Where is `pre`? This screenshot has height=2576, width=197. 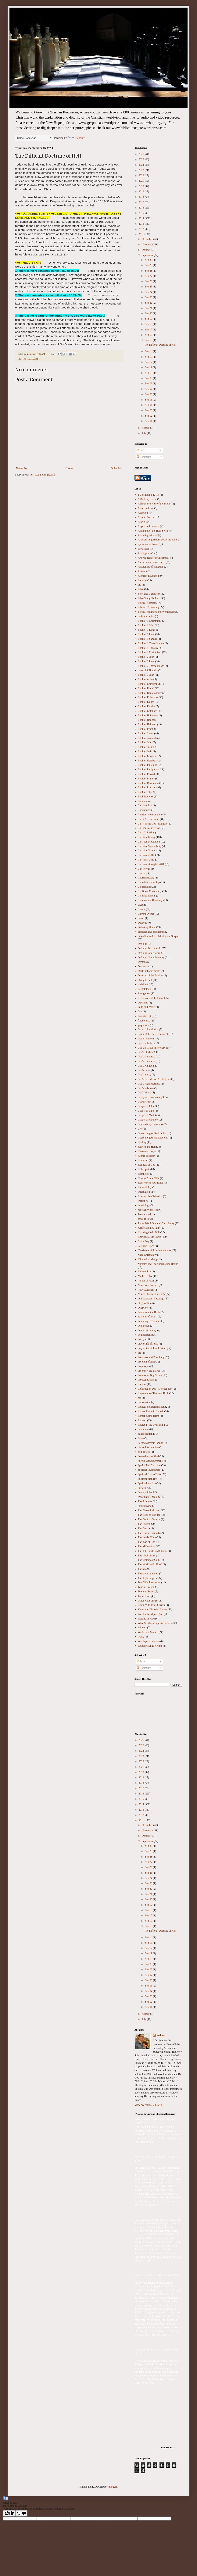
pre is located at coordinates (139, 1352).